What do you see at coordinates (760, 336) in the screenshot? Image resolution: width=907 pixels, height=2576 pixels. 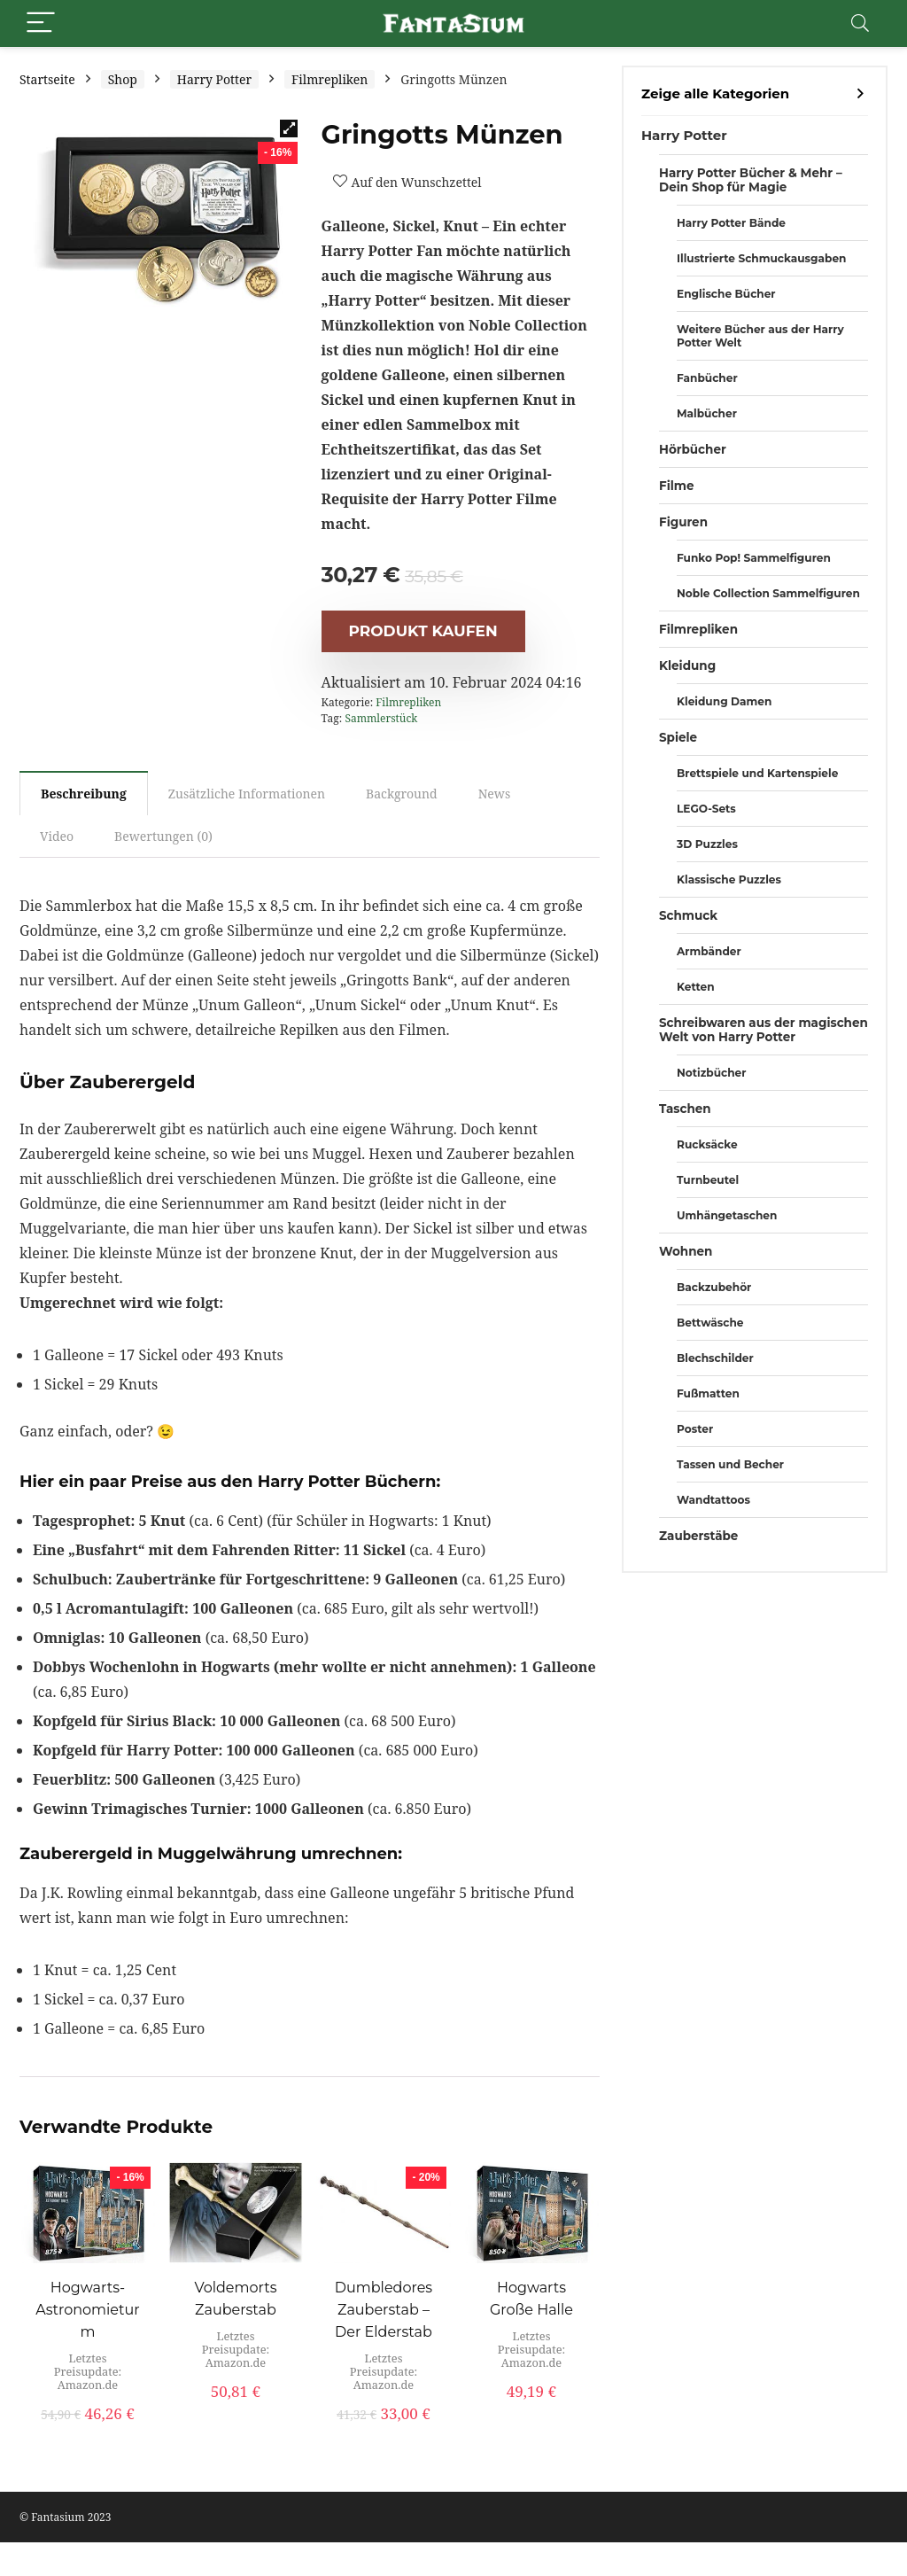 I see `Weitere Bücher aus der Harry Potter Welt` at bounding box center [760, 336].